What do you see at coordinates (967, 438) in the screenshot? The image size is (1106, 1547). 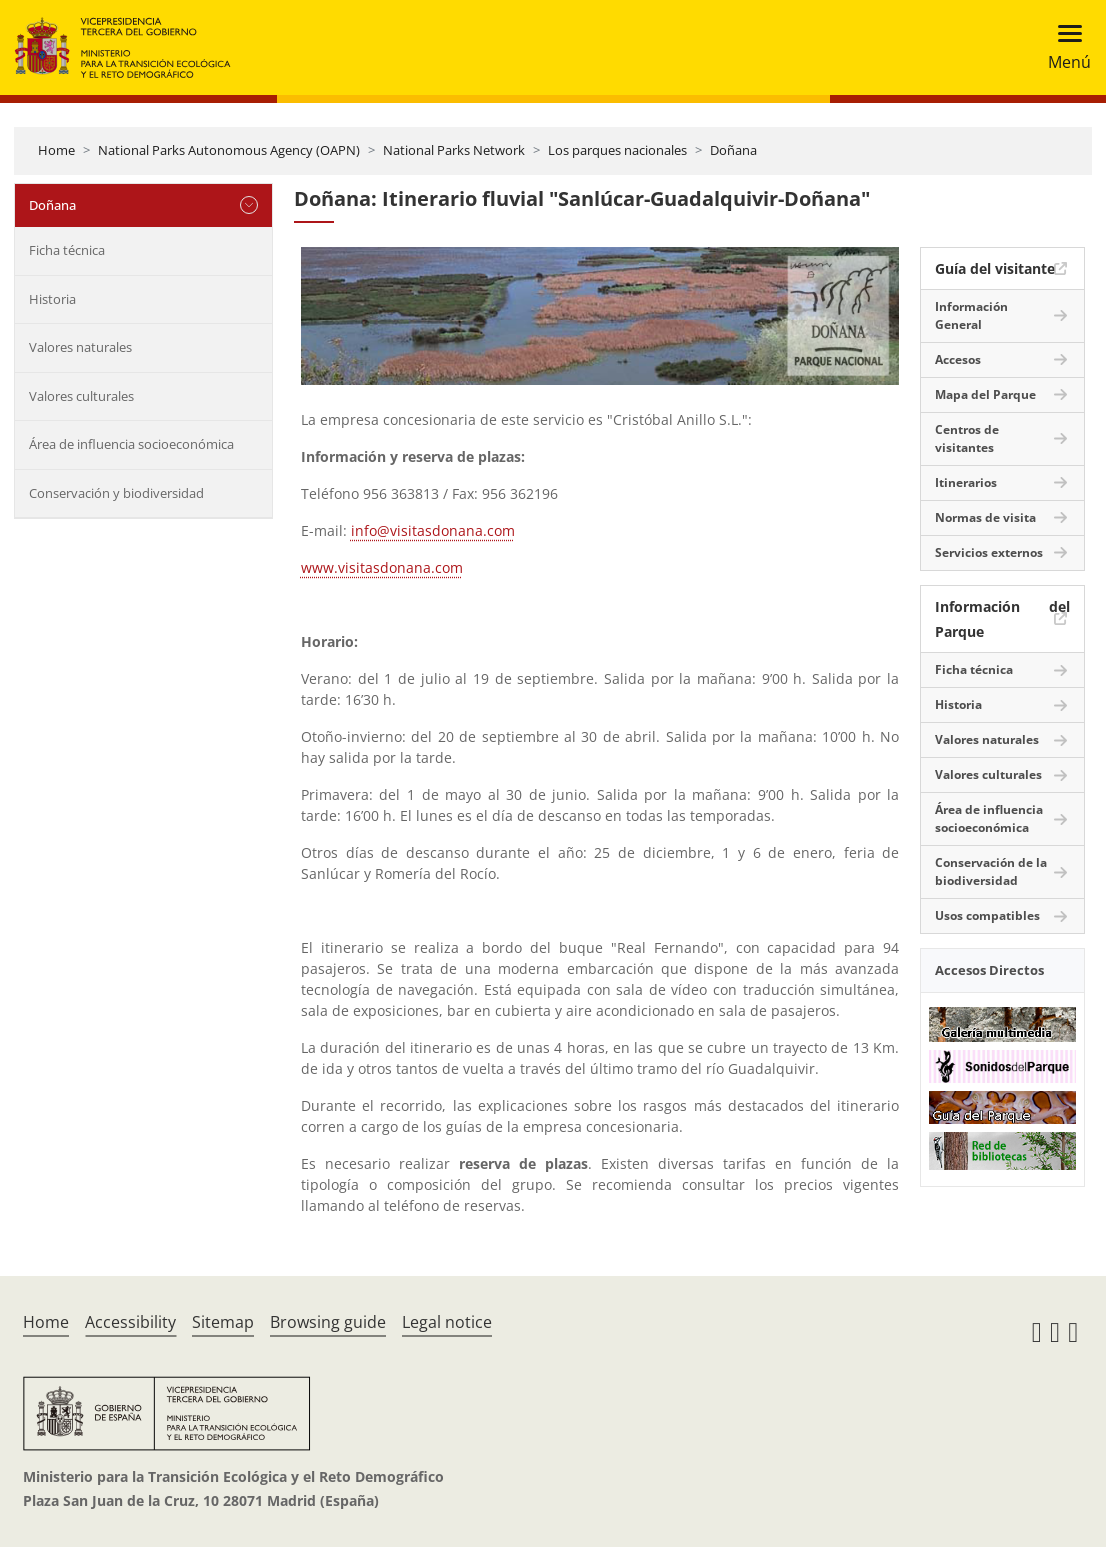 I see `Centros de visitantes` at bounding box center [967, 438].